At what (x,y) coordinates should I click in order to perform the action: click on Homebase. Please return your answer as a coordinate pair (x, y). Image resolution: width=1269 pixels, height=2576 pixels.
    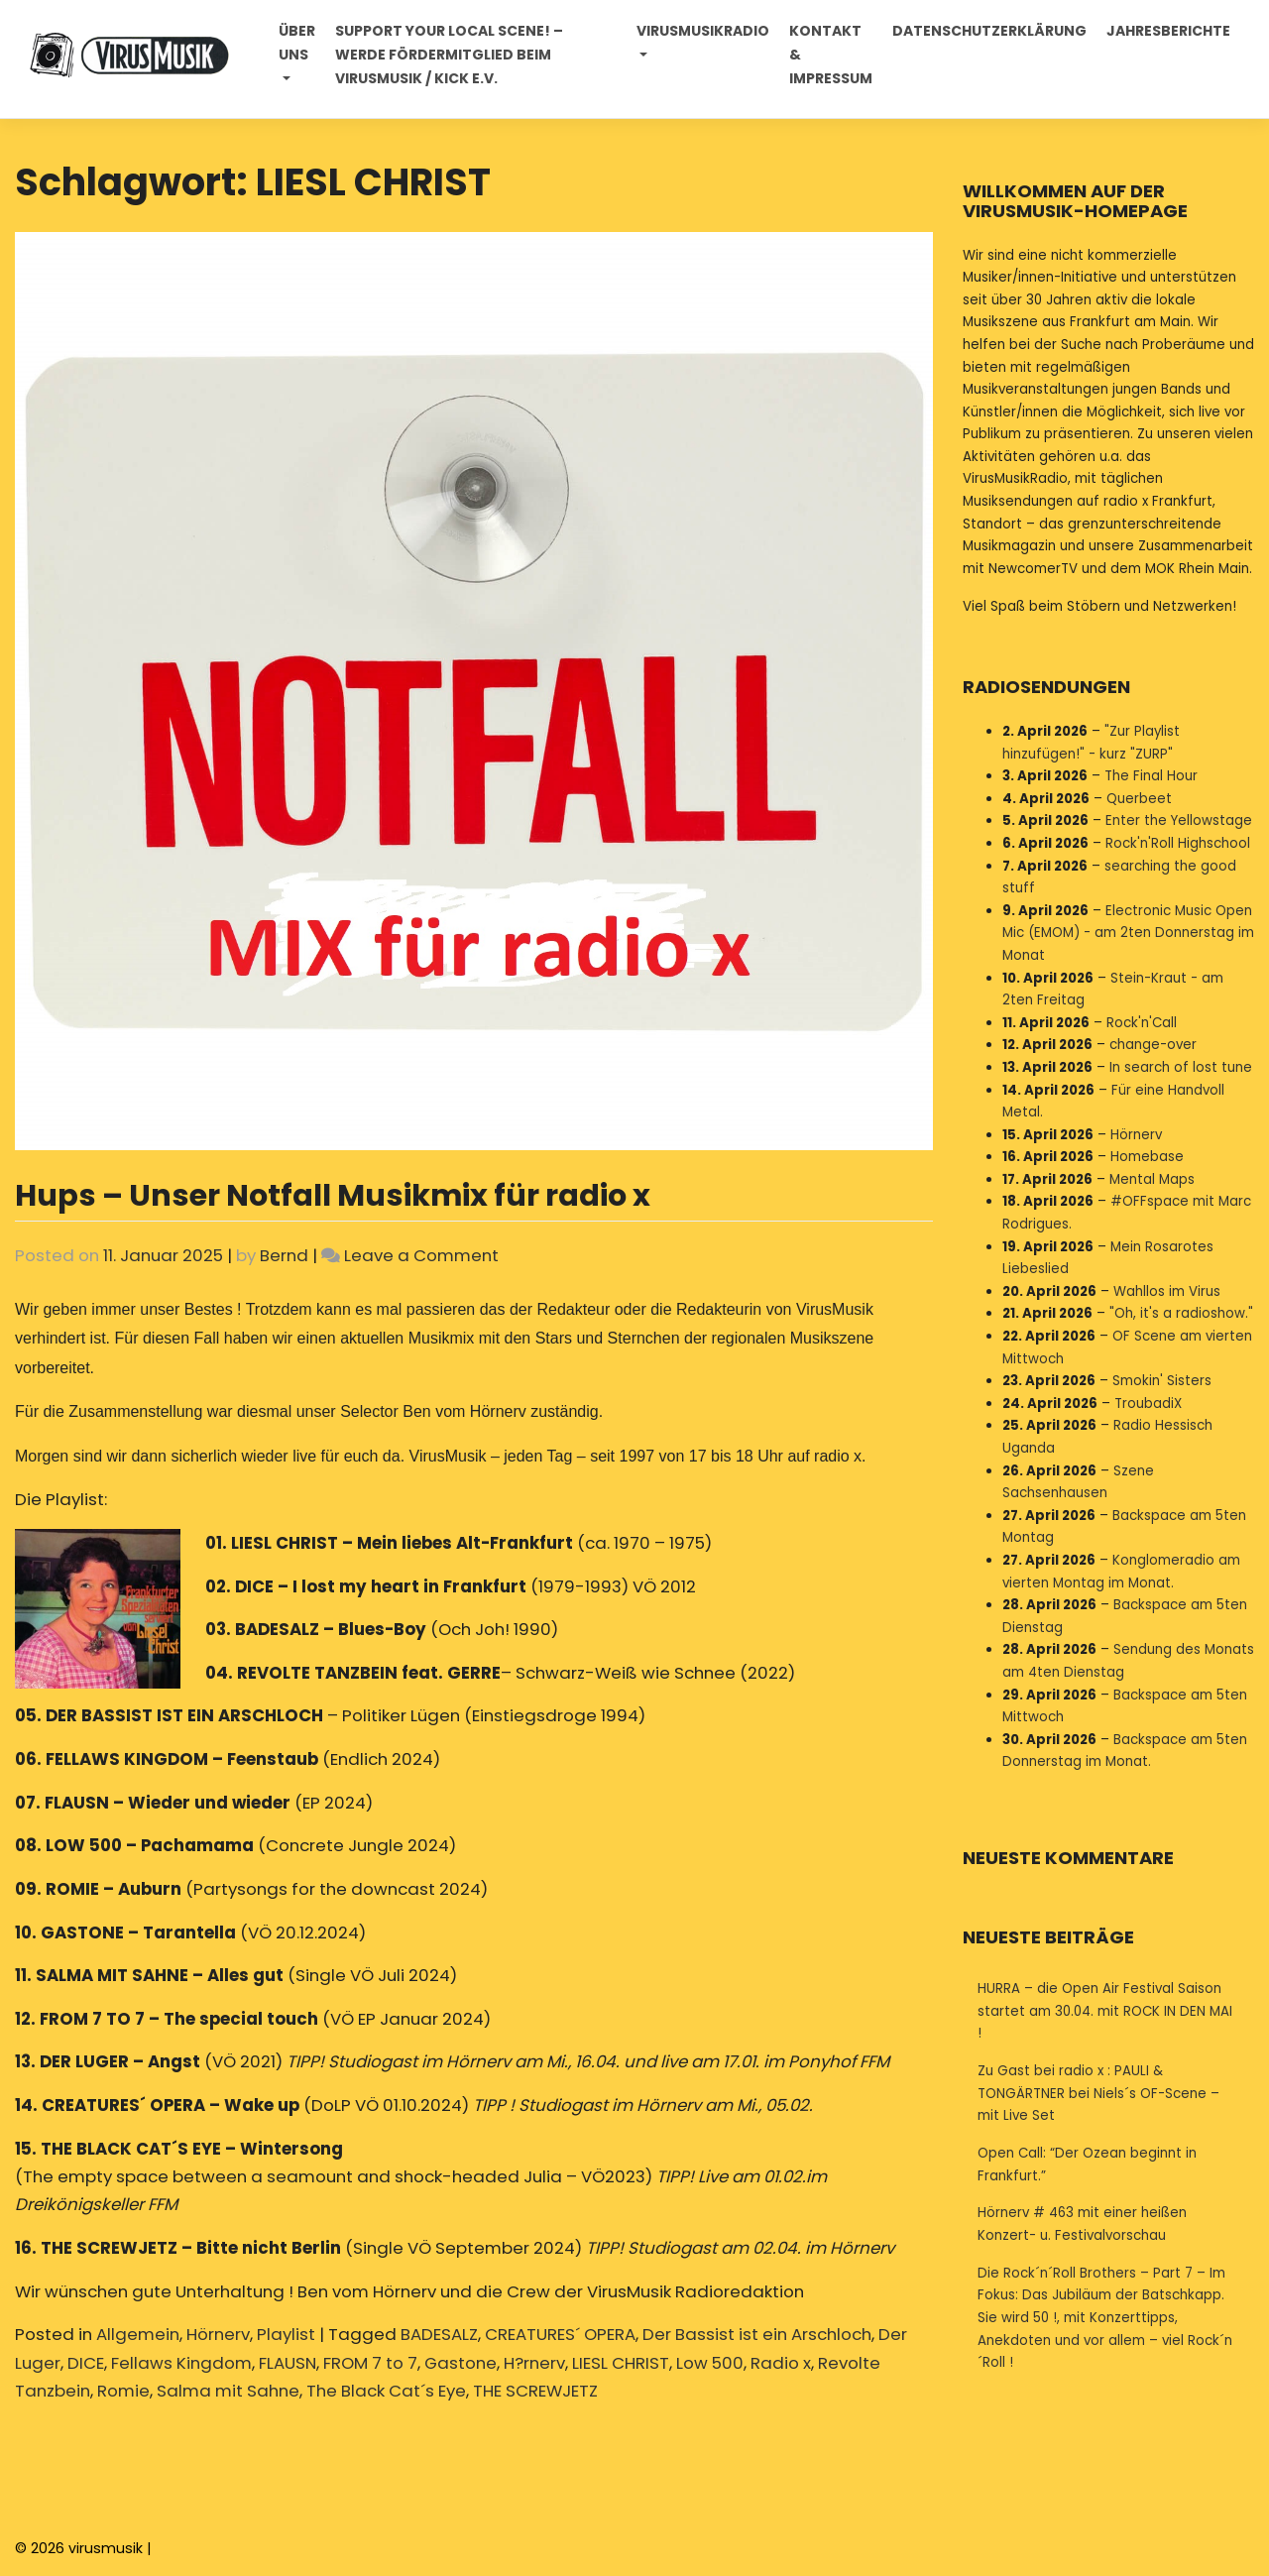
    Looking at the image, I should click on (1147, 1156).